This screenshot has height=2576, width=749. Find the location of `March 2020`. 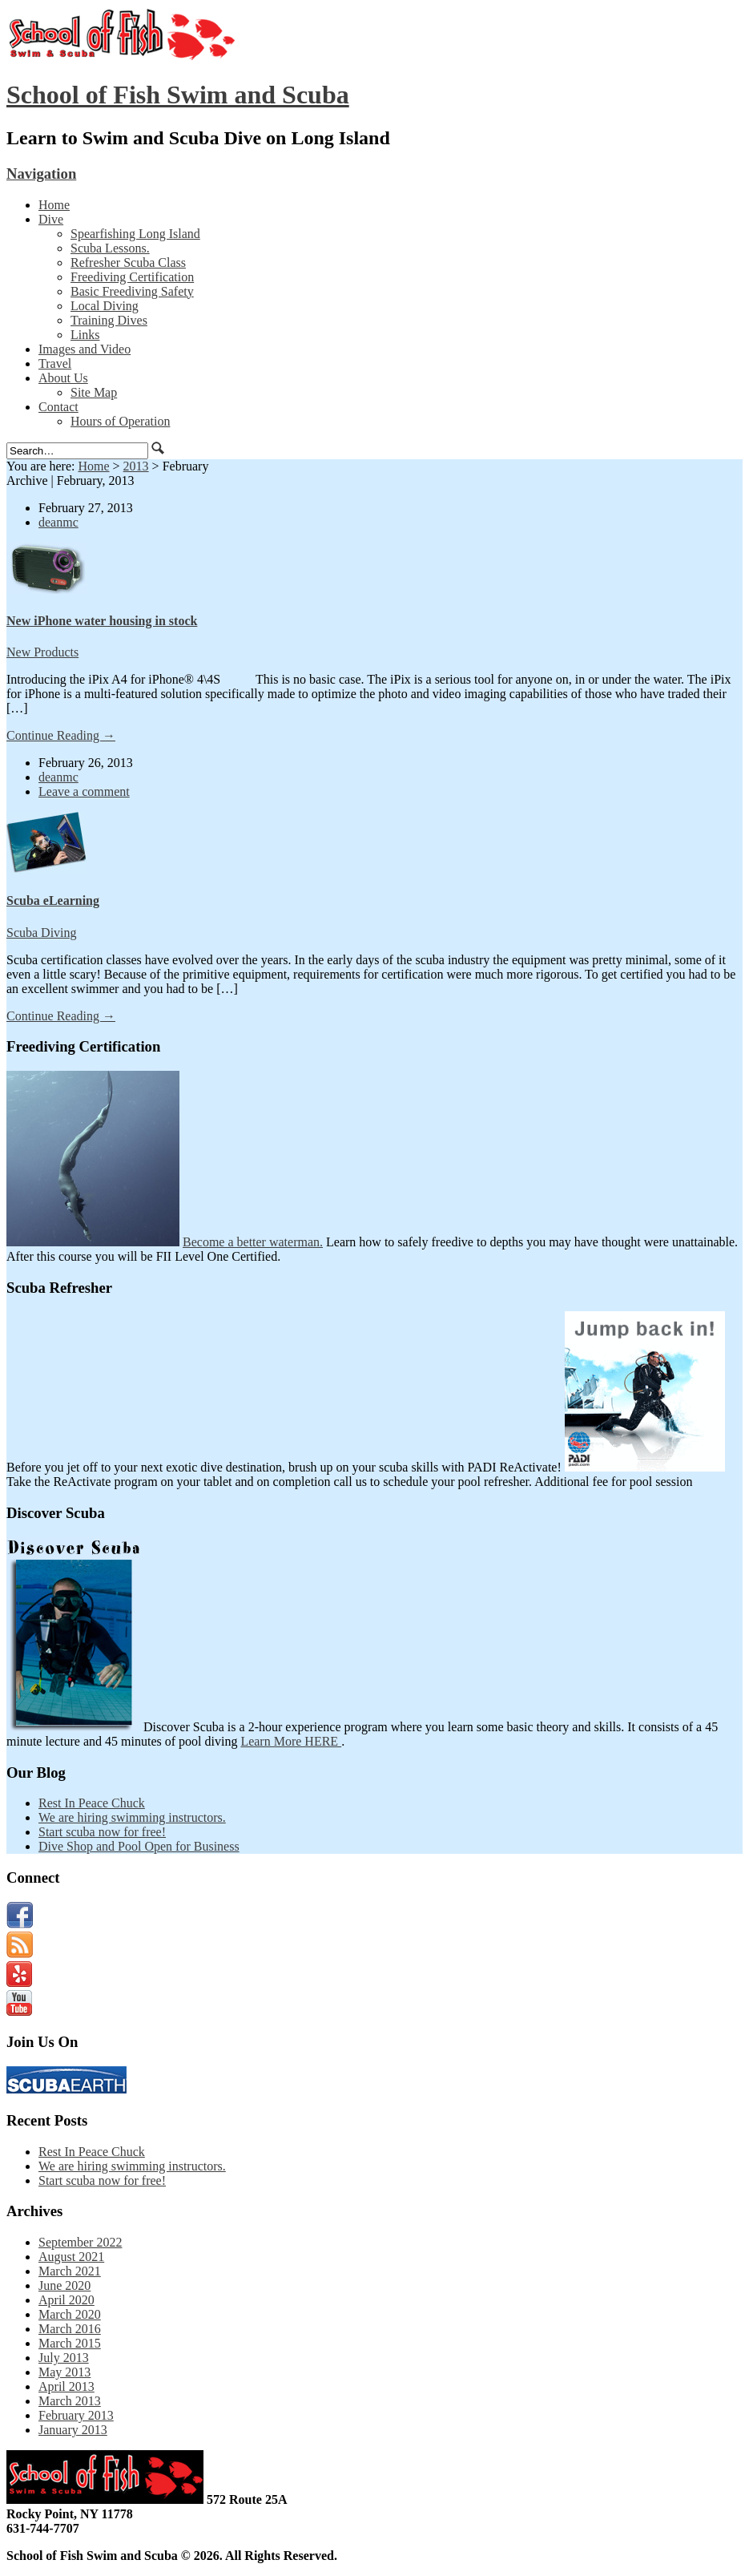

March 2020 is located at coordinates (69, 2314).